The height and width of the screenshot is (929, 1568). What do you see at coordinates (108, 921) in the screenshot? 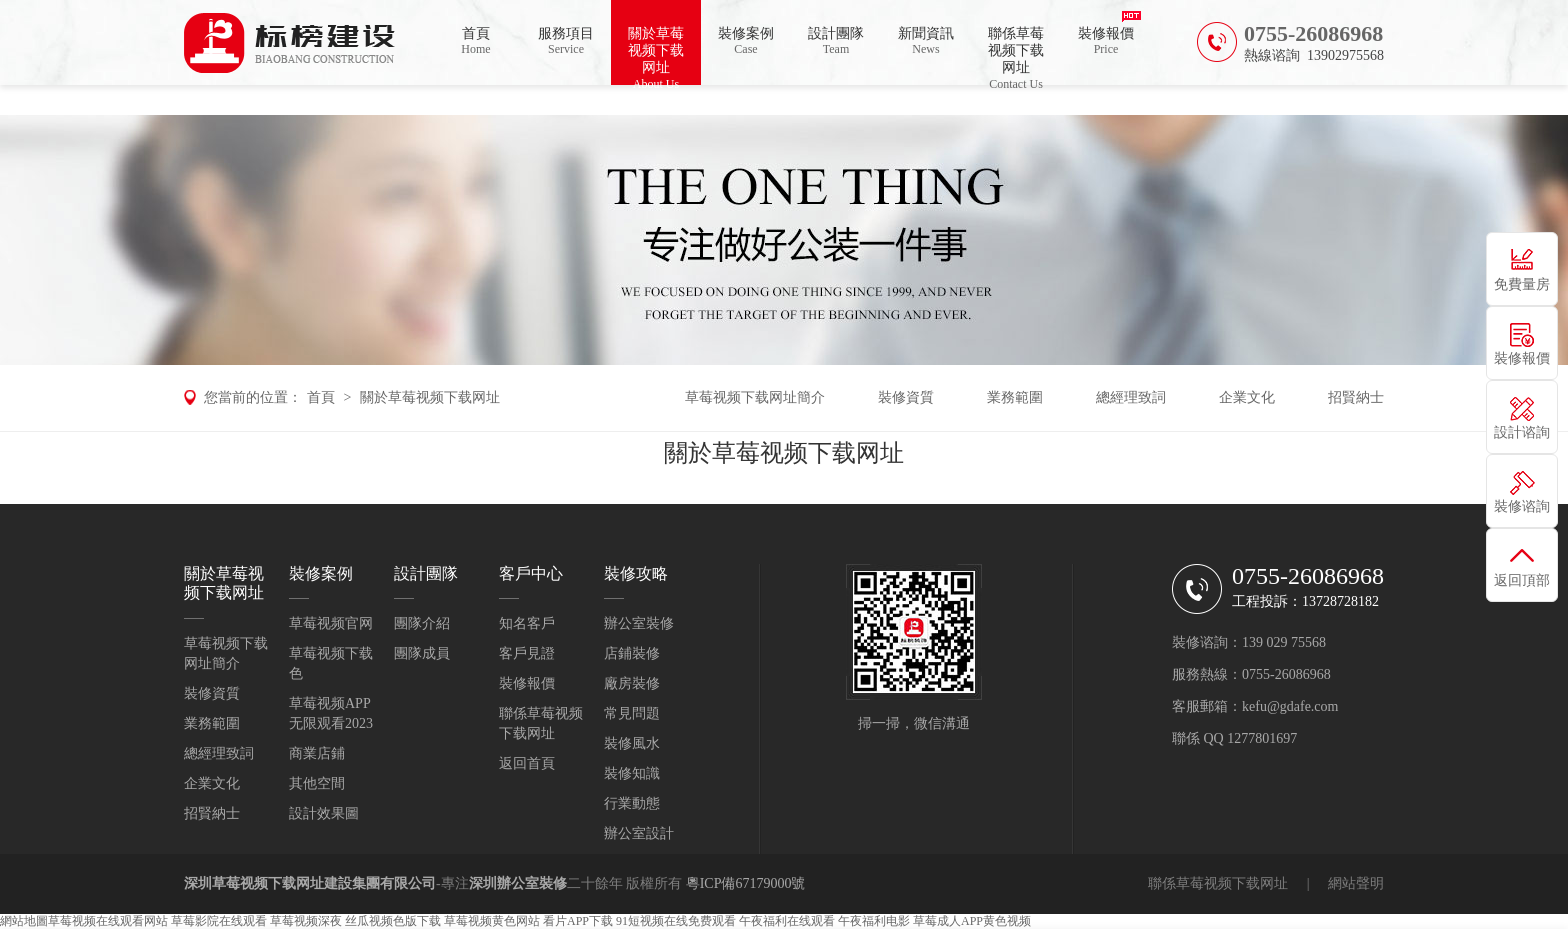
I see `草莓视频在线观看网站` at bounding box center [108, 921].